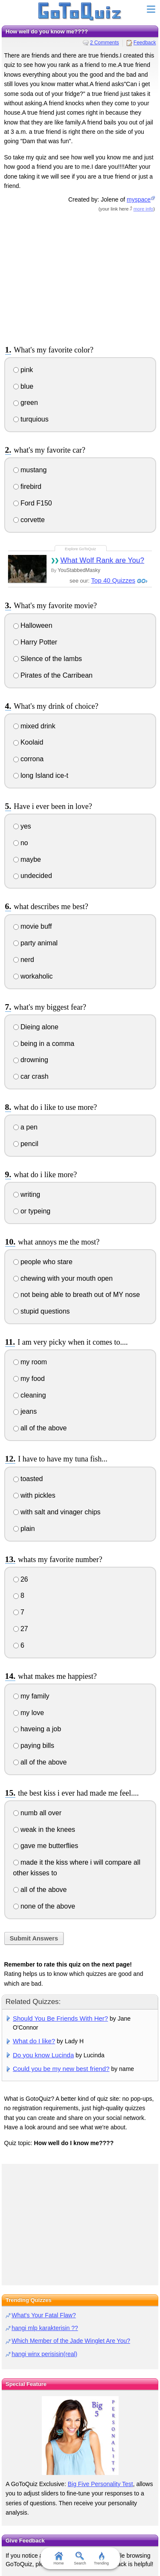  Describe the element at coordinates (35, 943) in the screenshot. I see `party animal` at that location.